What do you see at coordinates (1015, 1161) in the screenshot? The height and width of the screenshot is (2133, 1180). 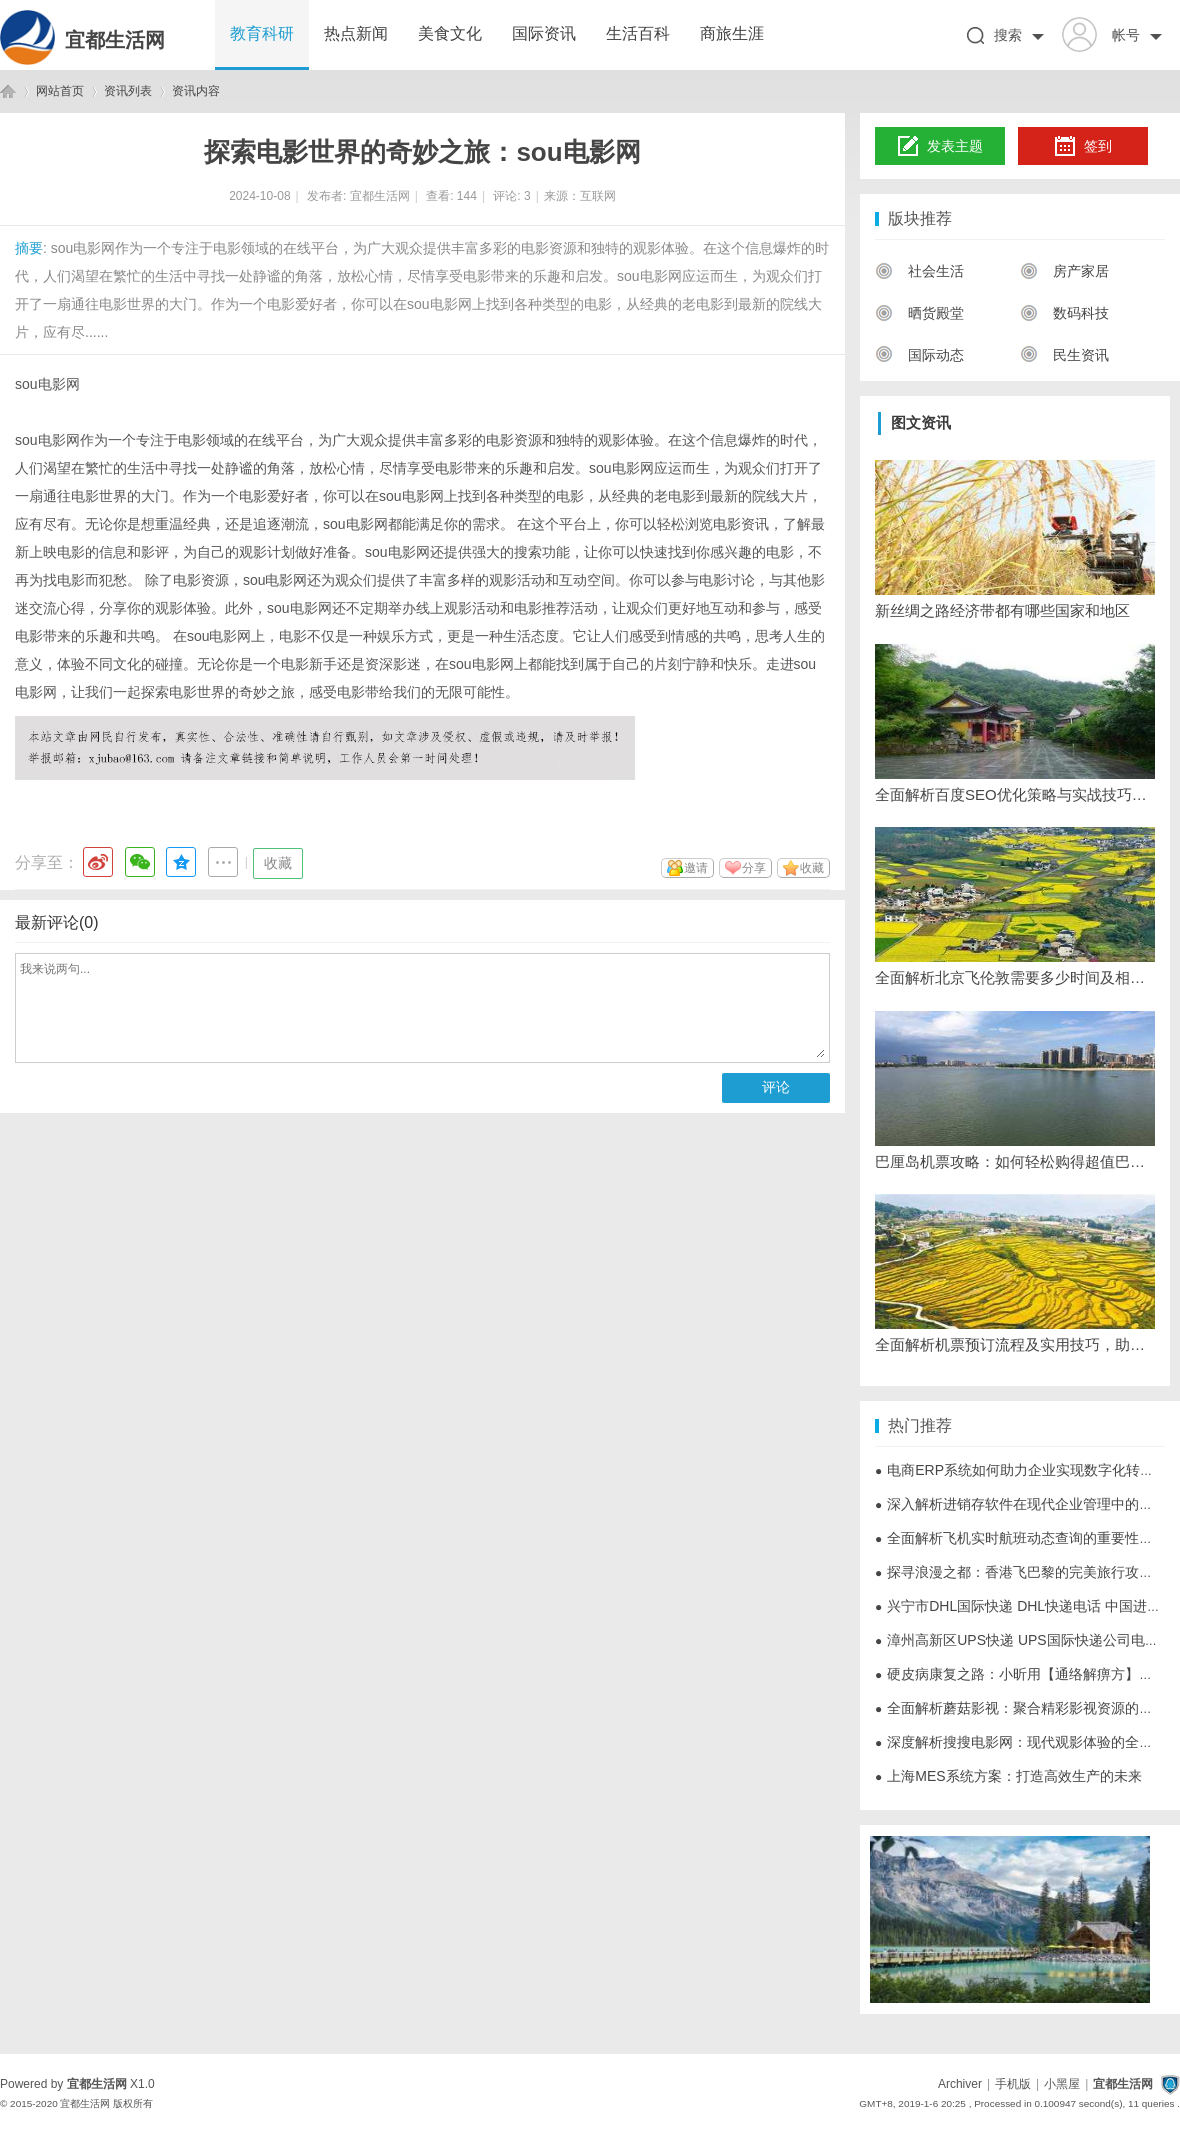 I see `巴厘岛机票攻略：如何轻松购得超值巴厘岛机票` at bounding box center [1015, 1161].